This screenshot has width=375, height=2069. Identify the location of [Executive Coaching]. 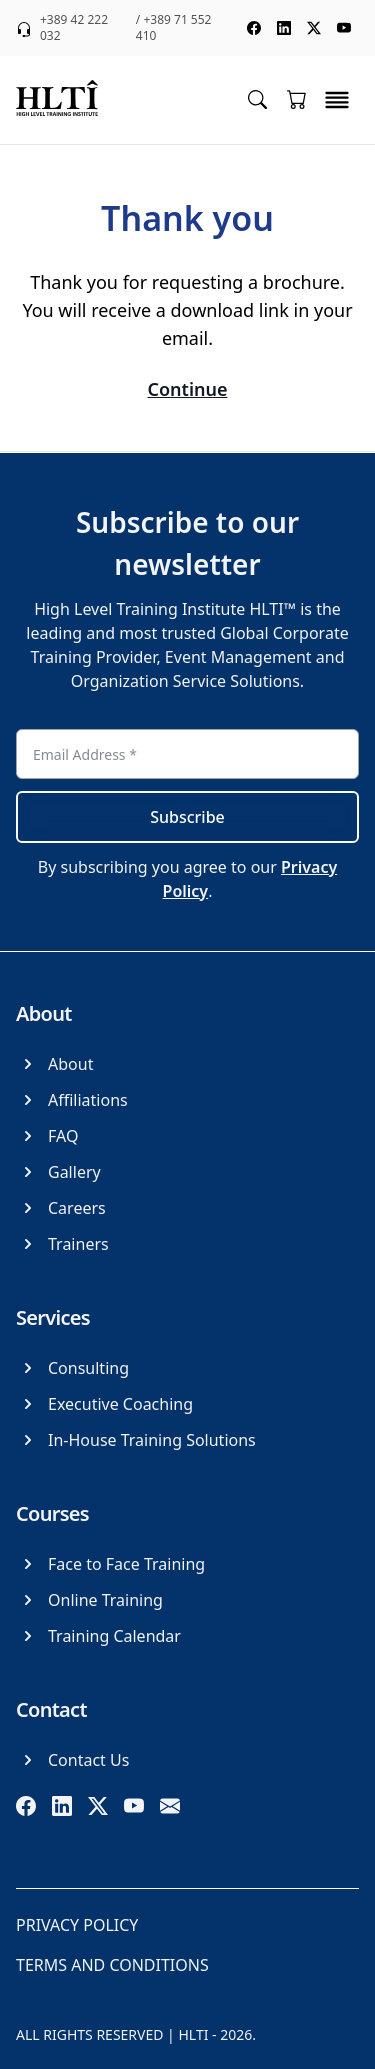
(104, 1404).